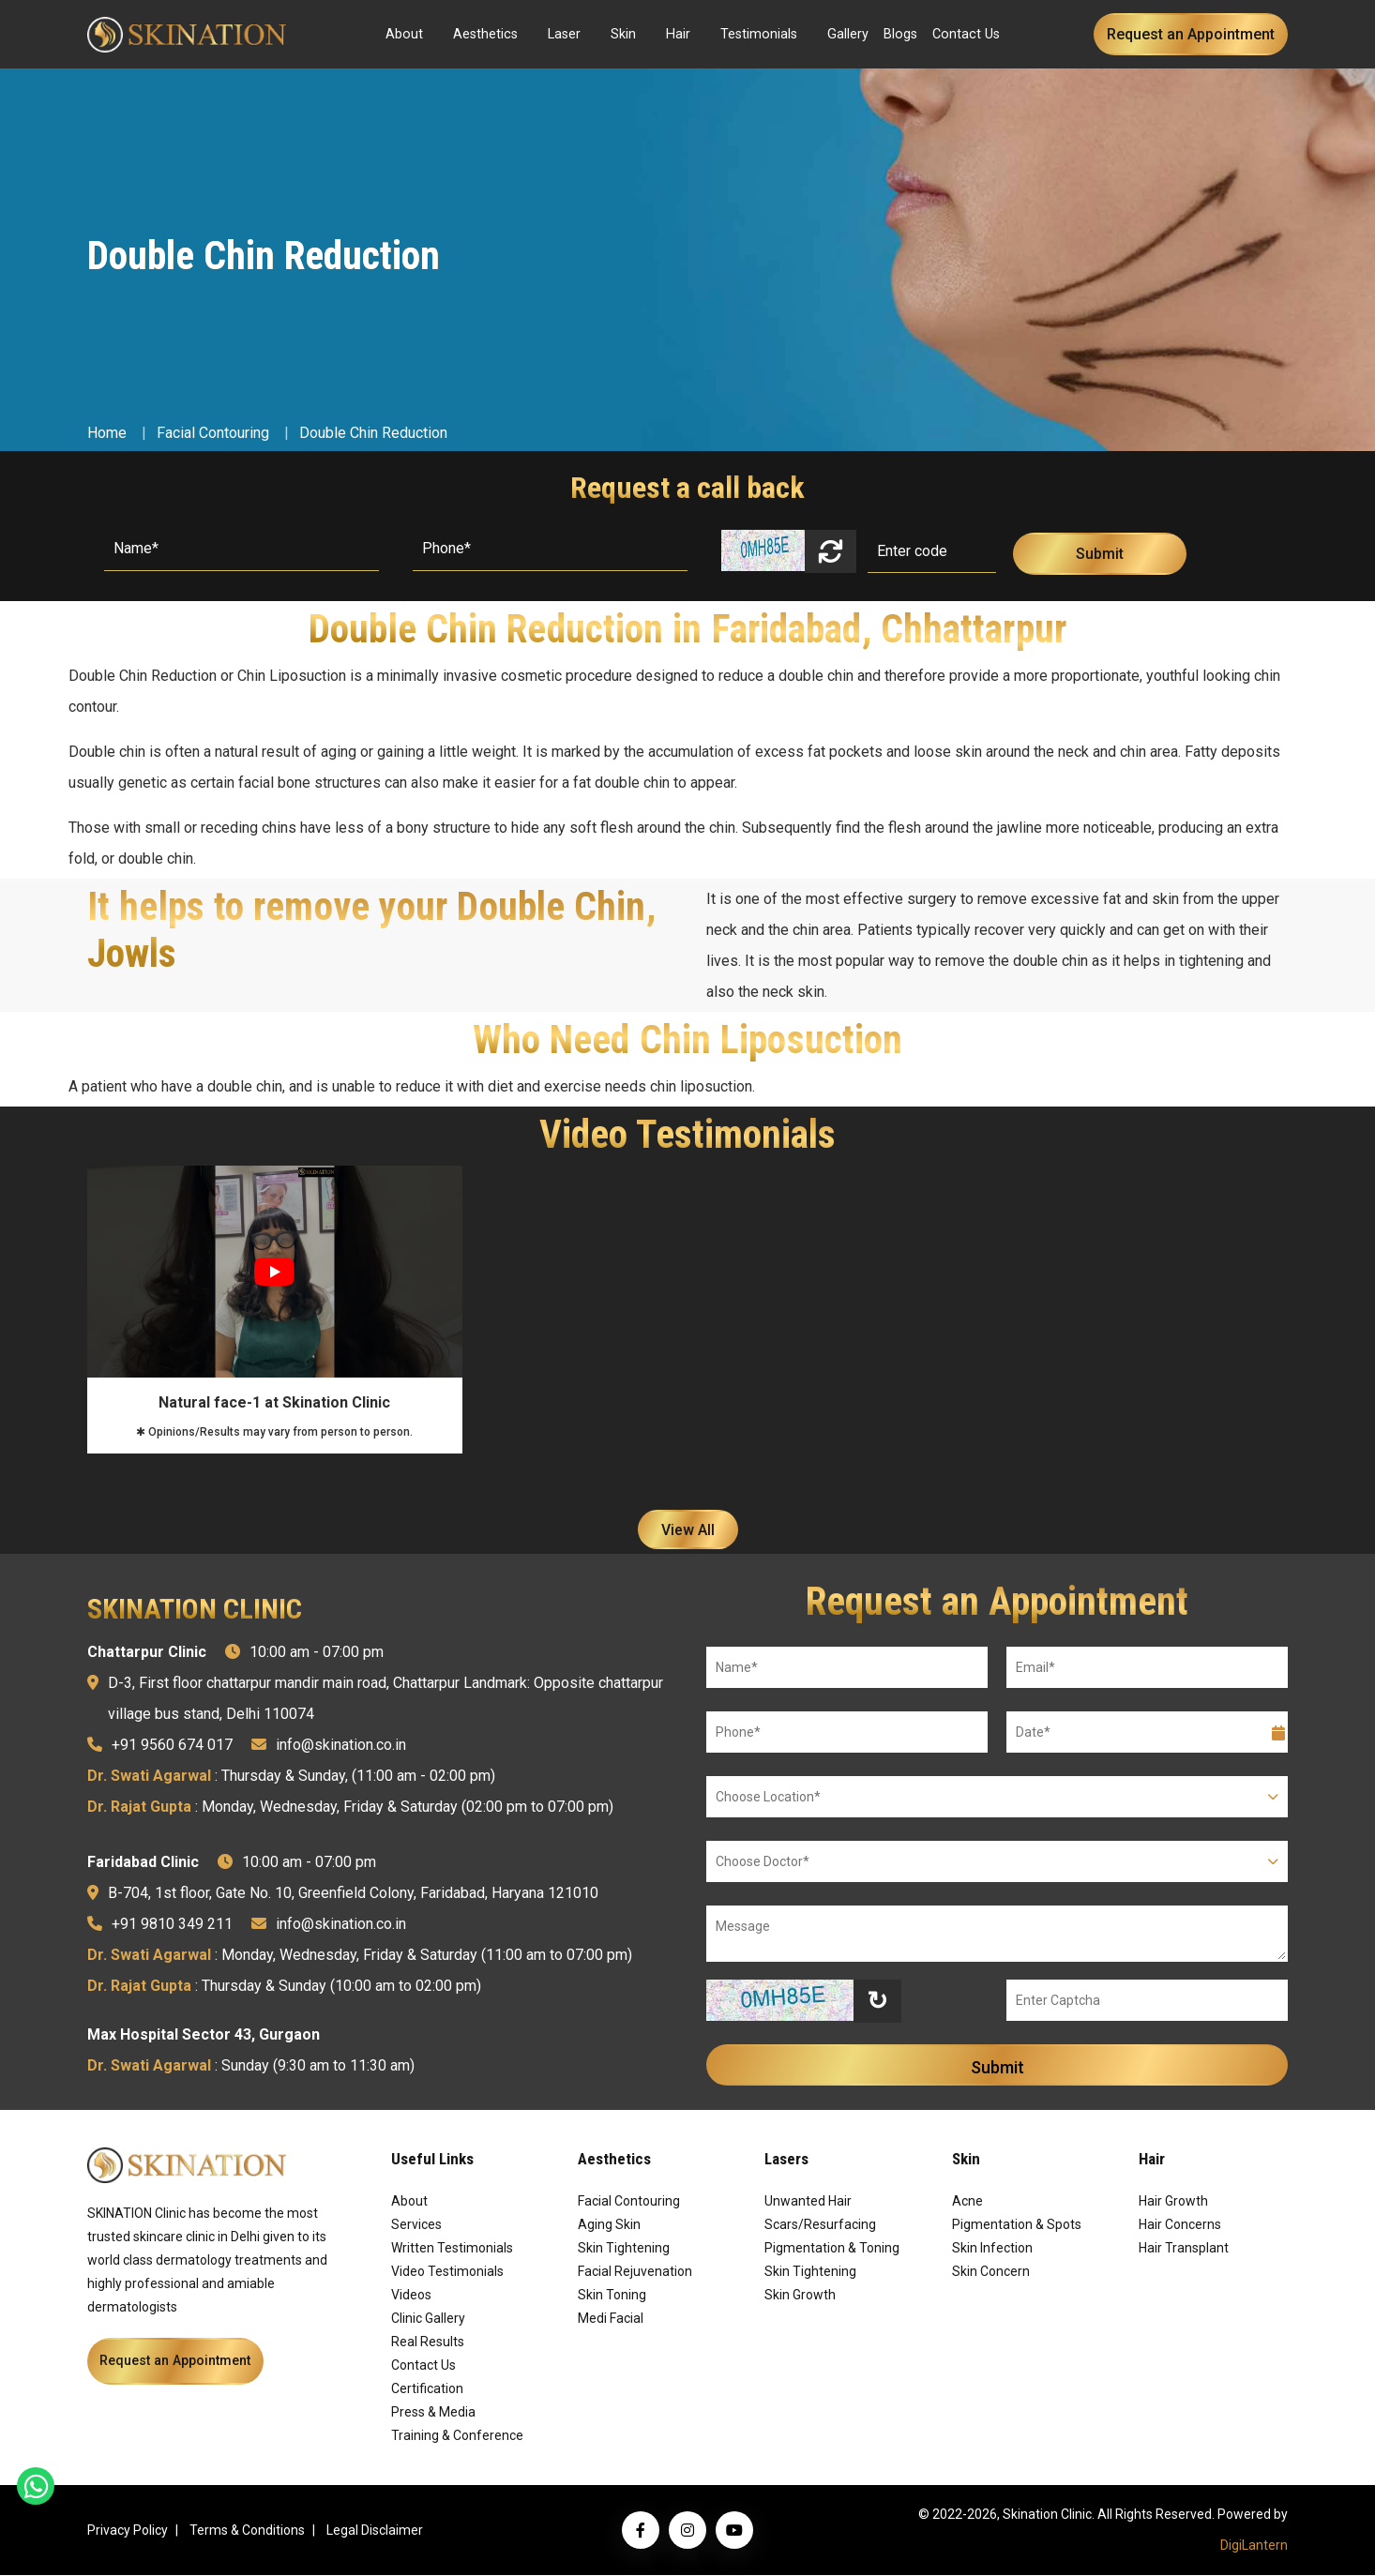  Describe the element at coordinates (758, 34) in the screenshot. I see `Testimonials` at that location.